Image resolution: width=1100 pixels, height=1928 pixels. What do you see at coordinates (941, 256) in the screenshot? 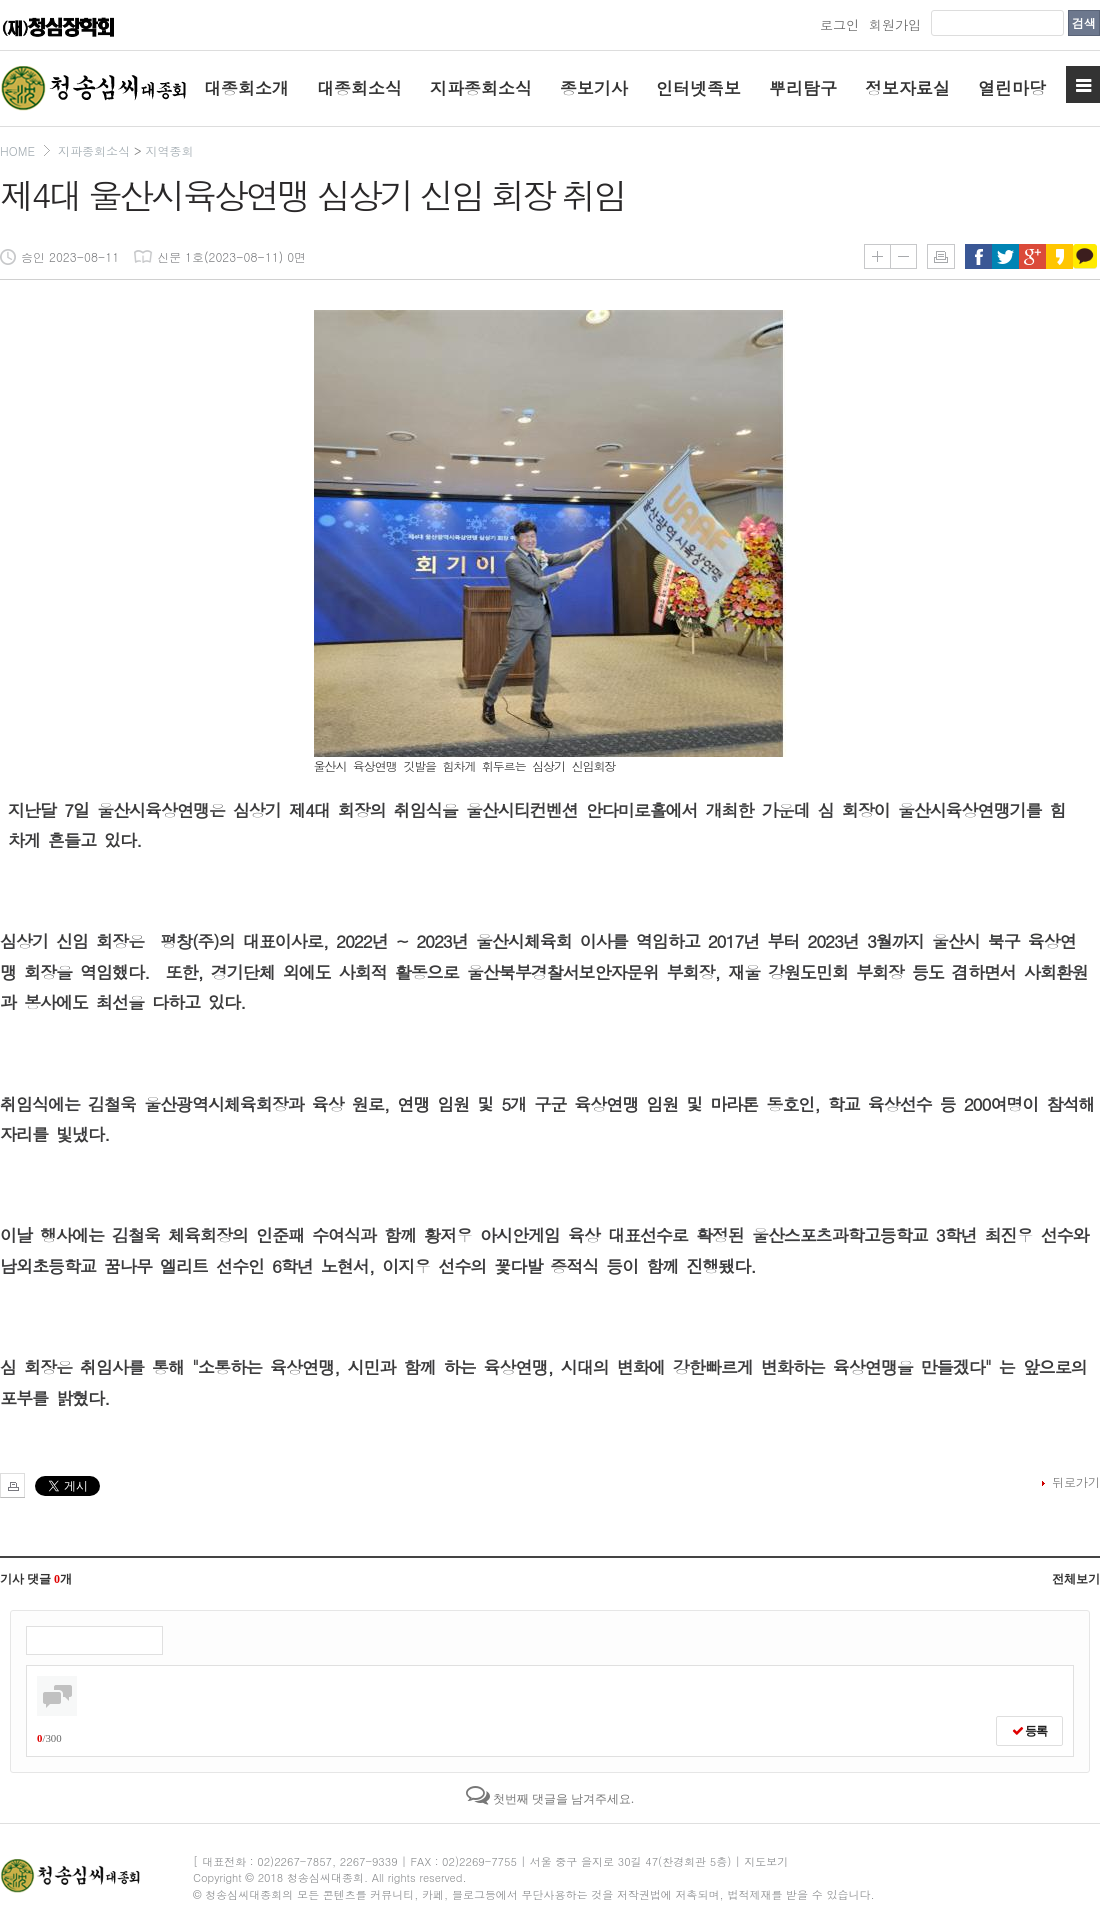
I see `인쇄하기` at bounding box center [941, 256].